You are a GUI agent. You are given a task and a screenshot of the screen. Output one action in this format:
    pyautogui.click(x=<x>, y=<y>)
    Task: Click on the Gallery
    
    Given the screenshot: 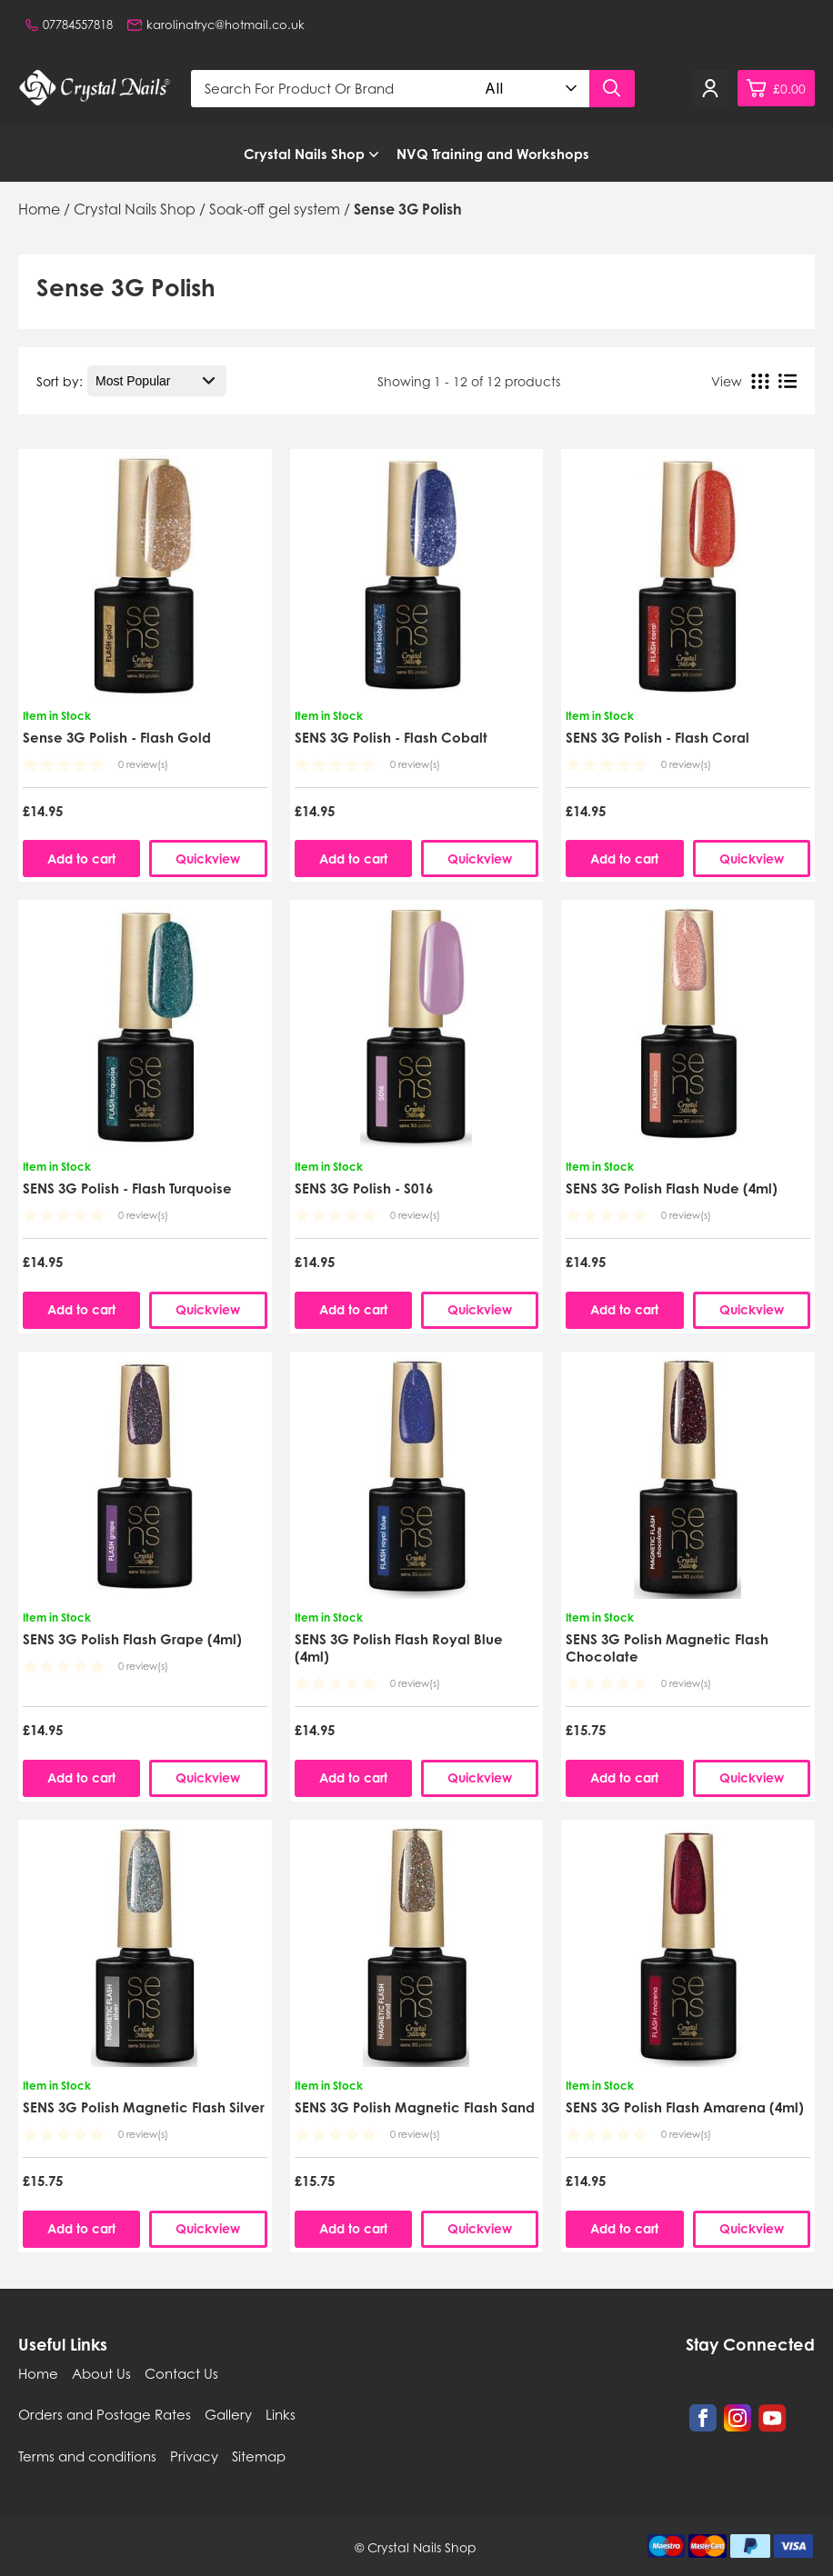 What is the action you would take?
    pyautogui.click(x=228, y=2414)
    